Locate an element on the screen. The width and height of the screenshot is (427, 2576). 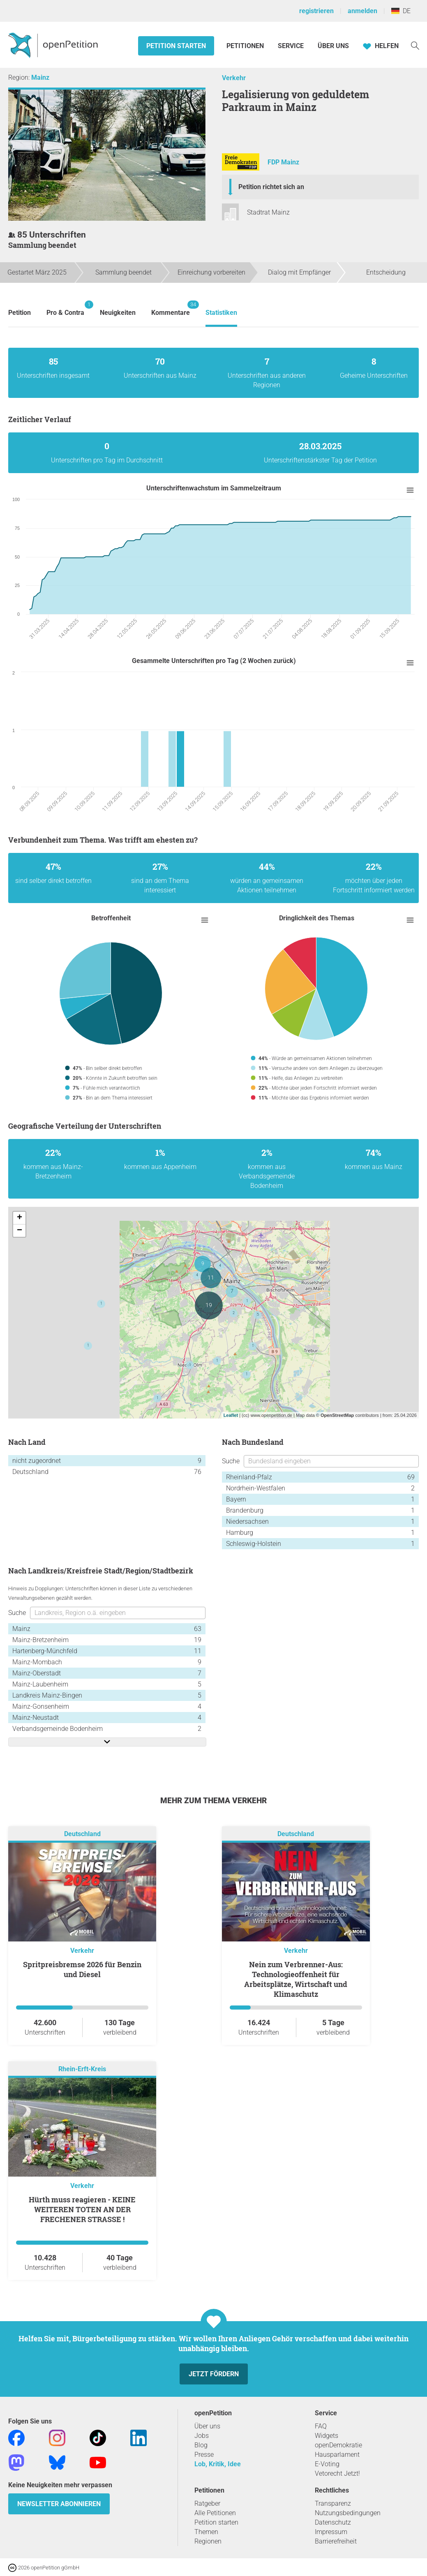
Vetorecht Jetzt! is located at coordinates (337, 2473).